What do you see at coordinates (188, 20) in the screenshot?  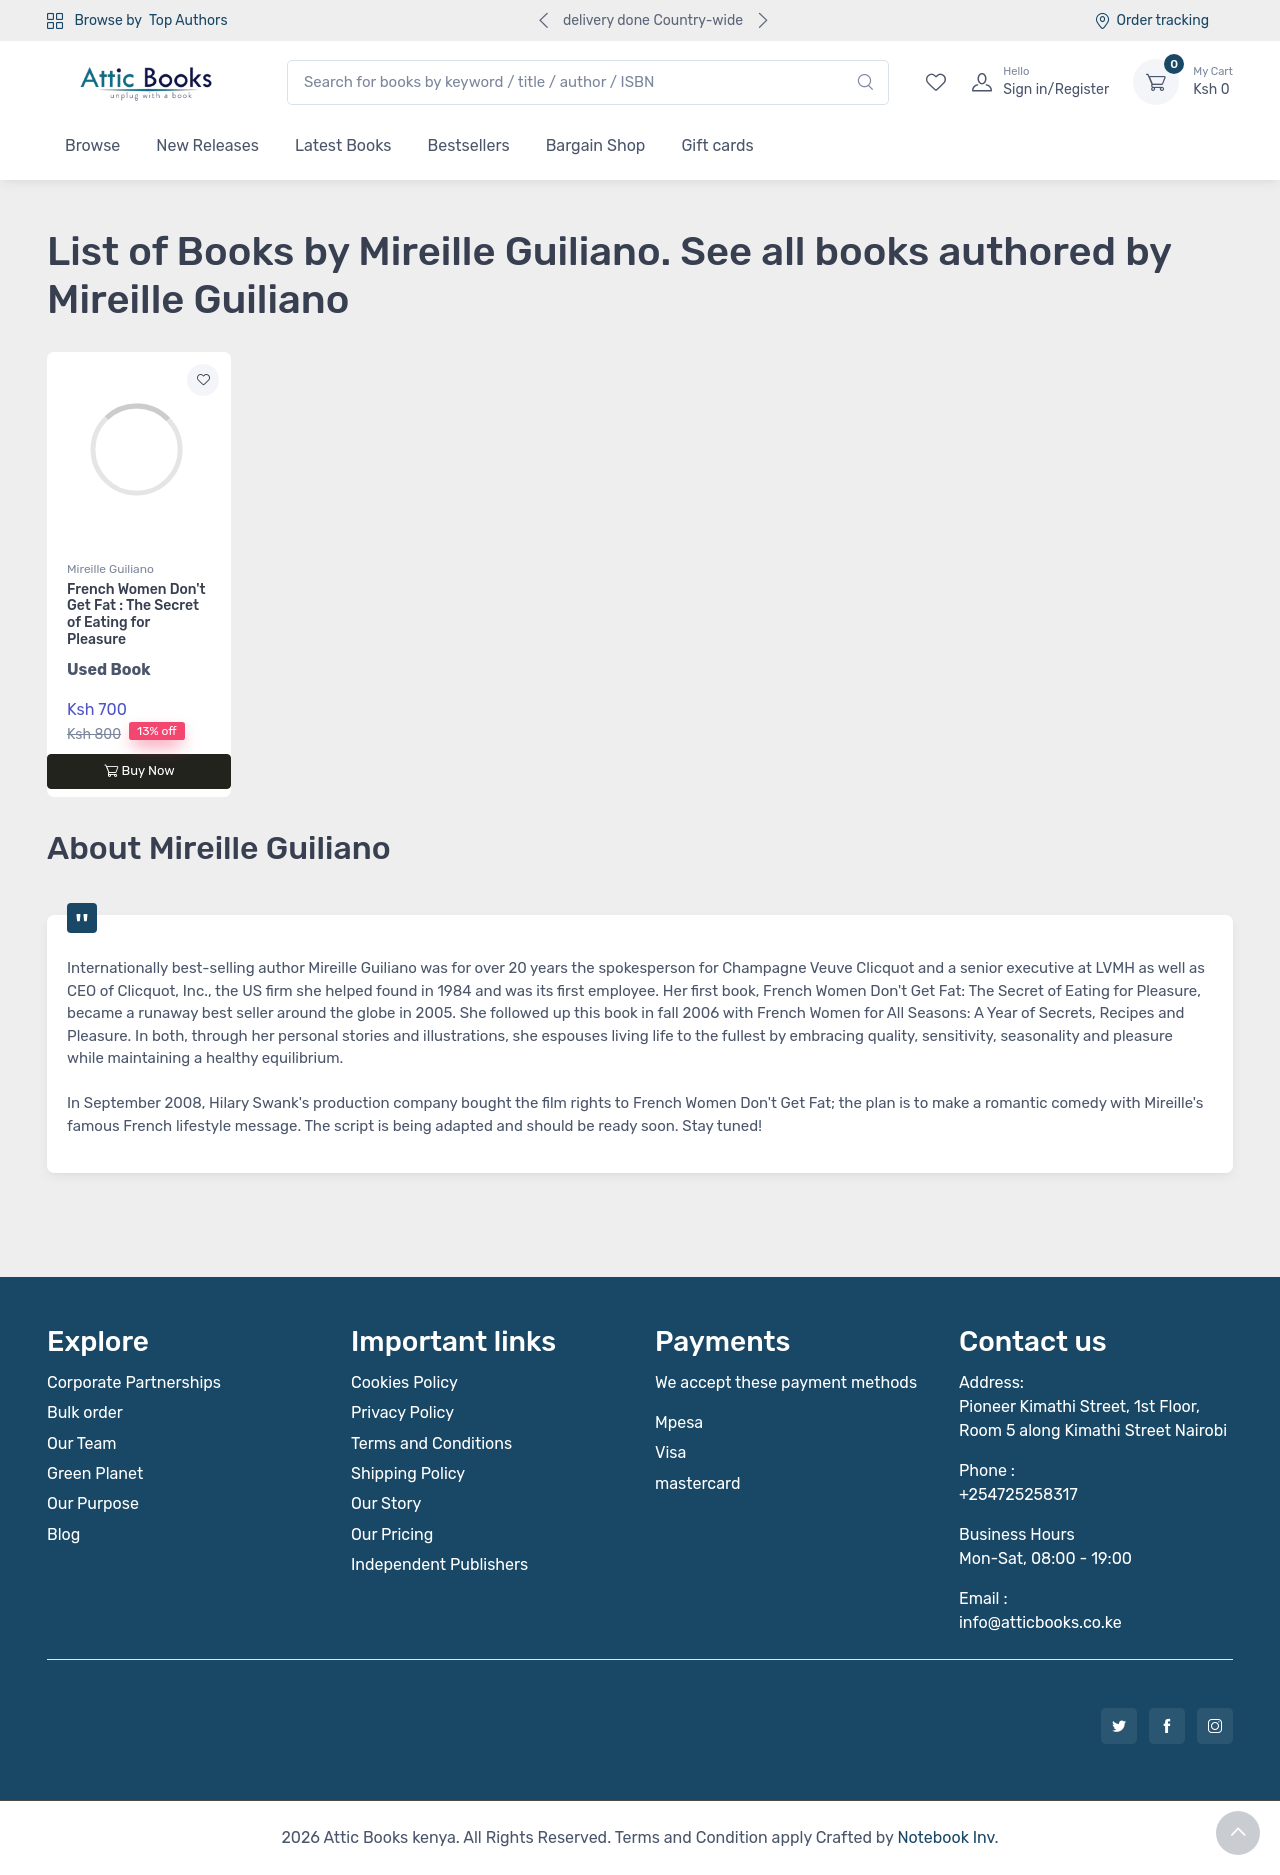 I see `Top Authors` at bounding box center [188, 20].